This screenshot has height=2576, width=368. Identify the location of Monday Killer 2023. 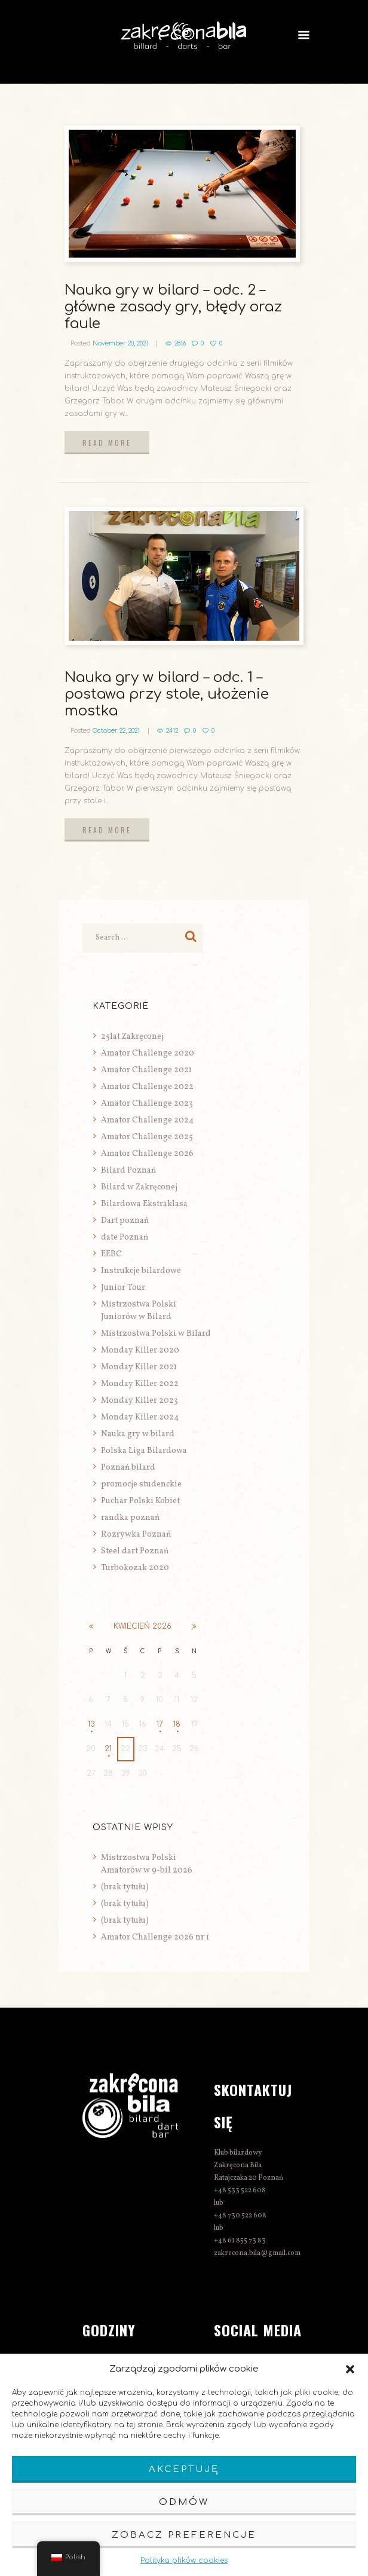
(139, 1400).